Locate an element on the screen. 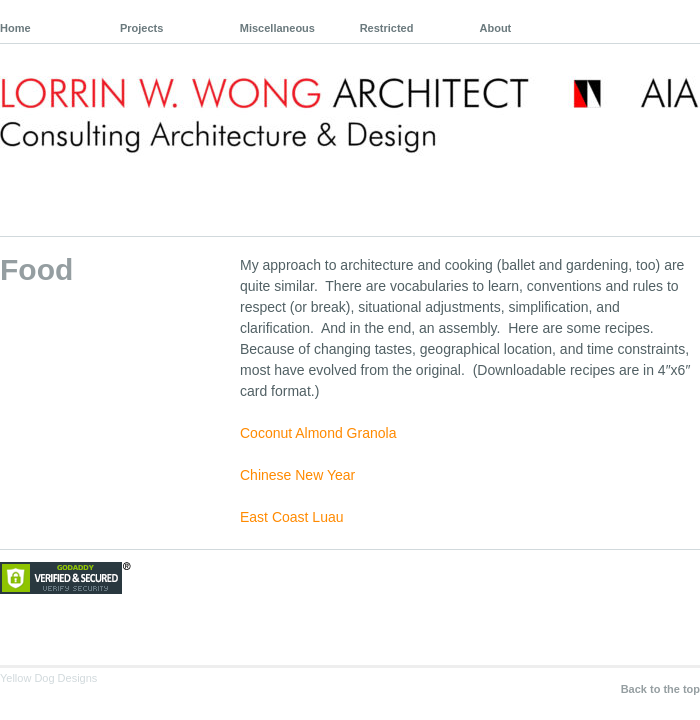  Coconut Almond Granola is located at coordinates (318, 433).